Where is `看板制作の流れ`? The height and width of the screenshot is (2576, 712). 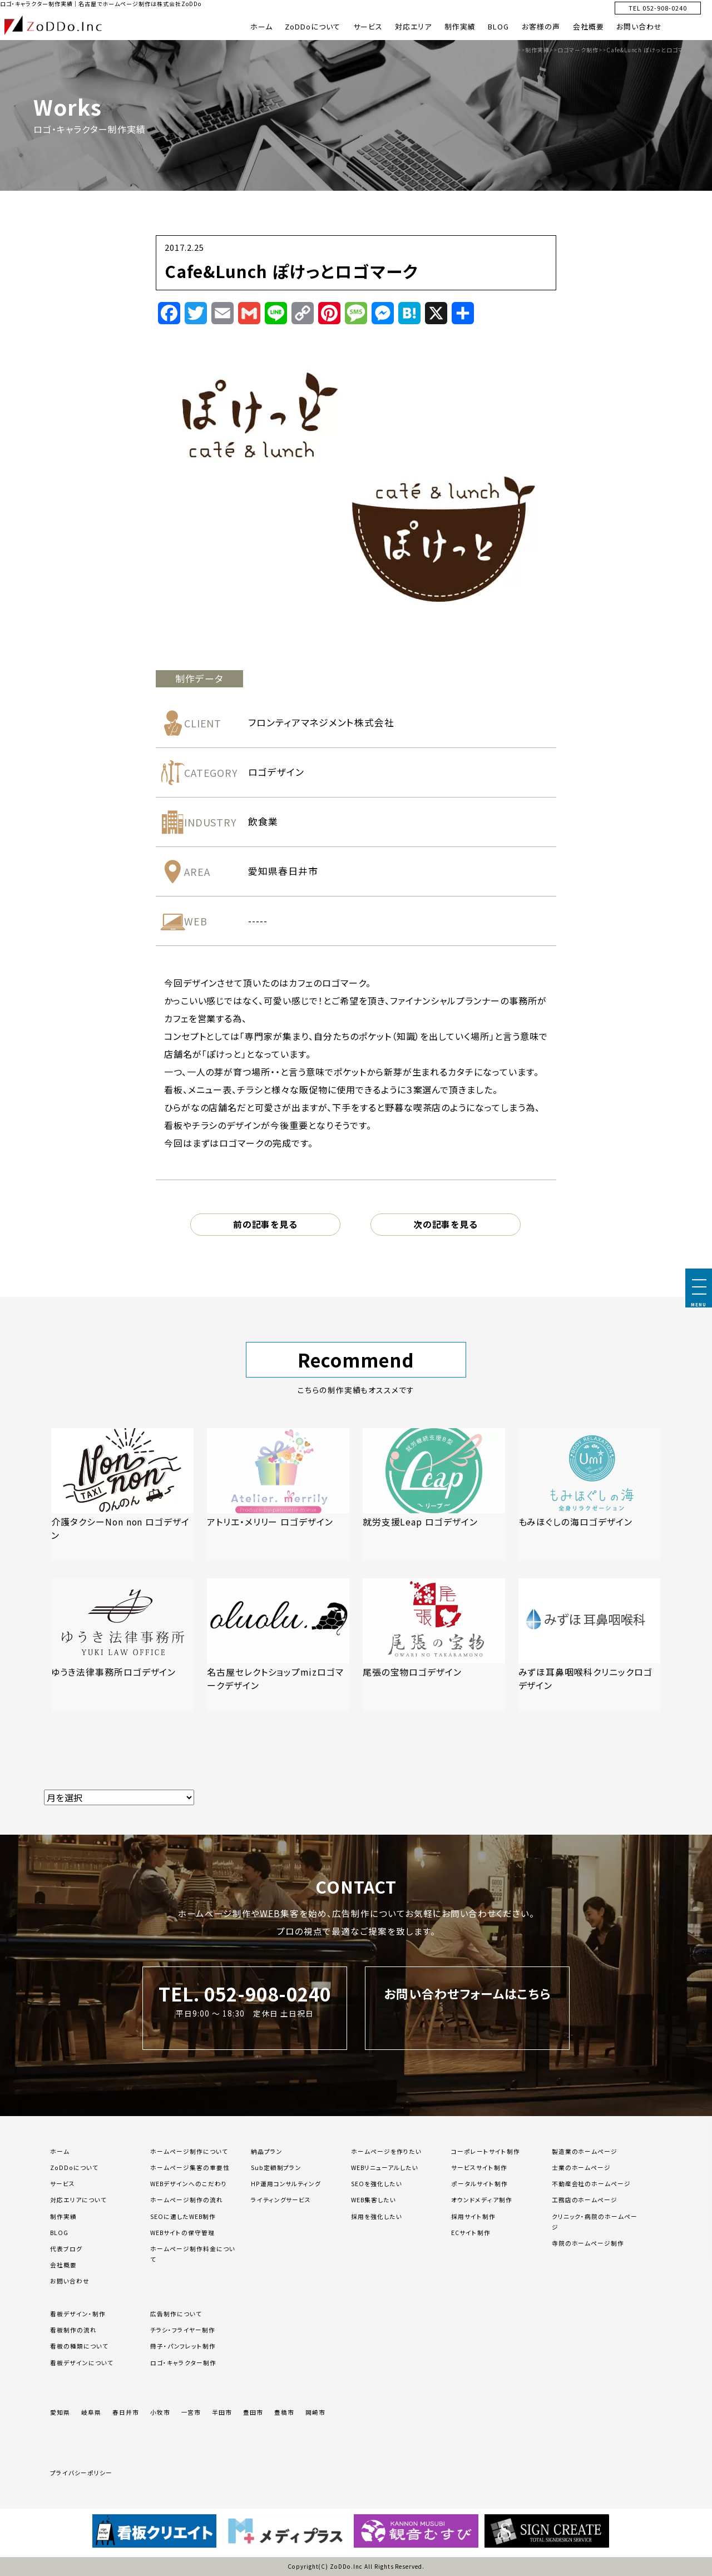
看板制作の流れ is located at coordinates (73, 2330).